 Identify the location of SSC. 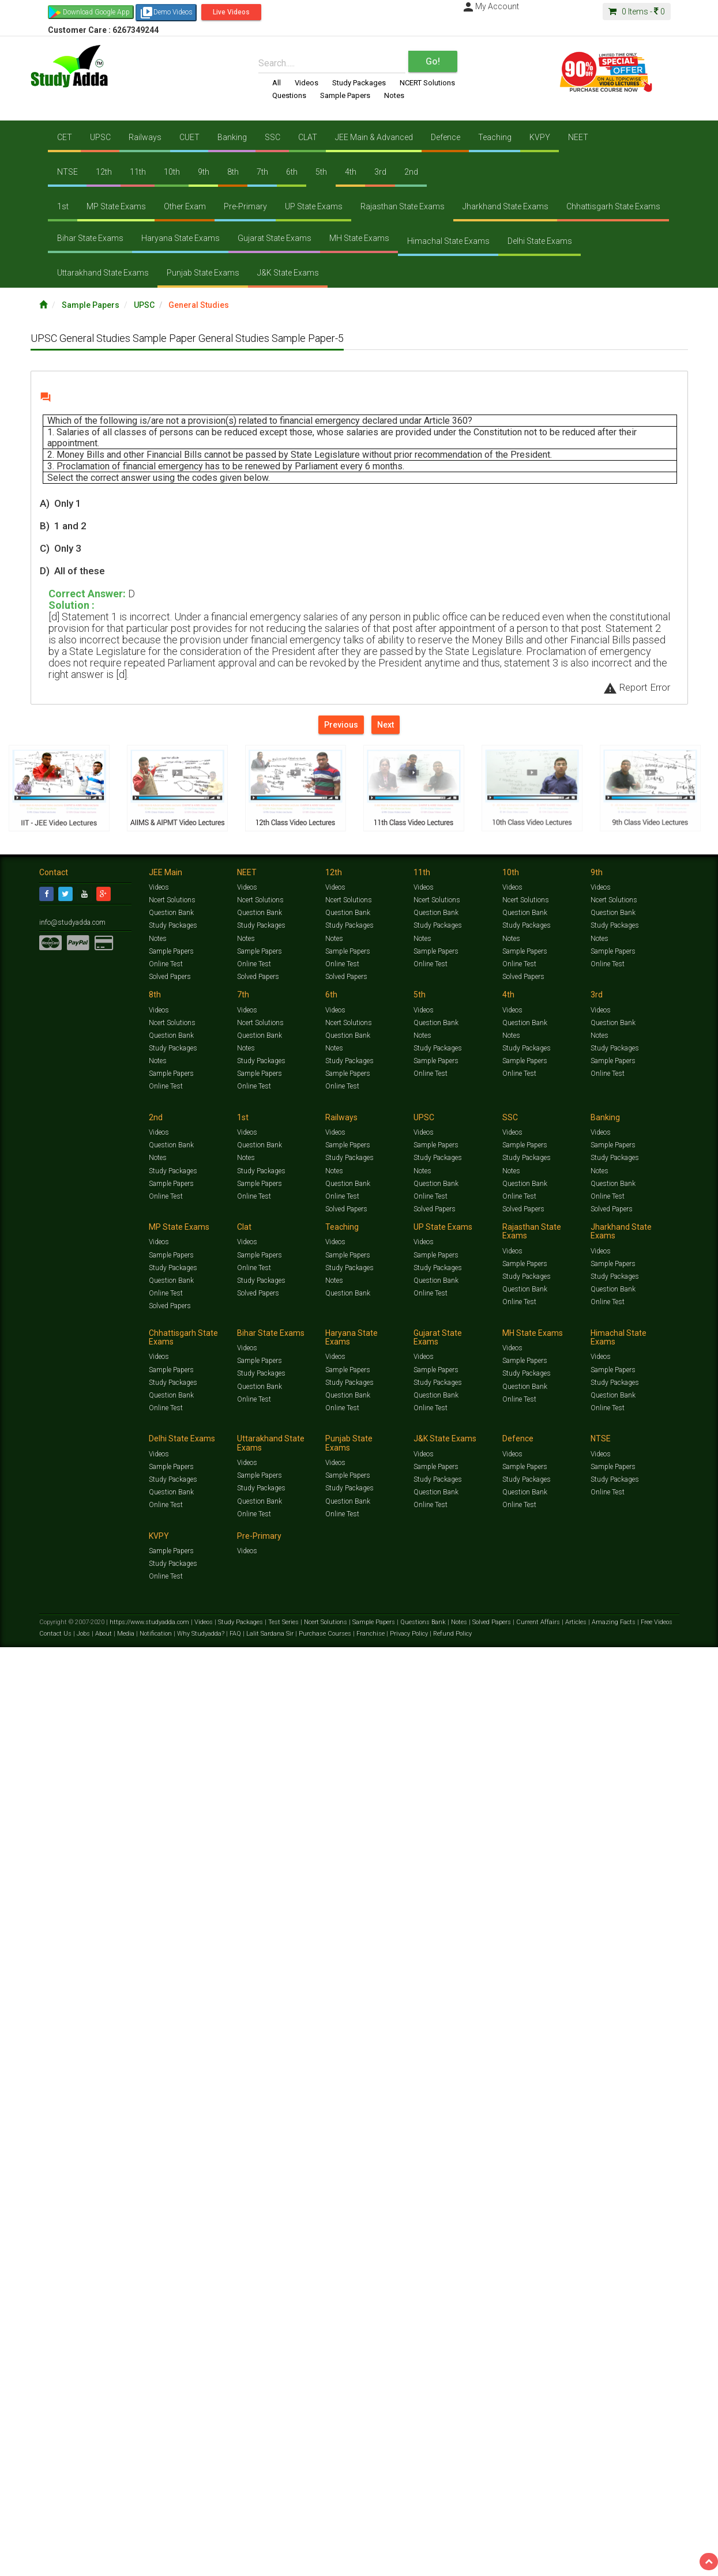
(271, 137).